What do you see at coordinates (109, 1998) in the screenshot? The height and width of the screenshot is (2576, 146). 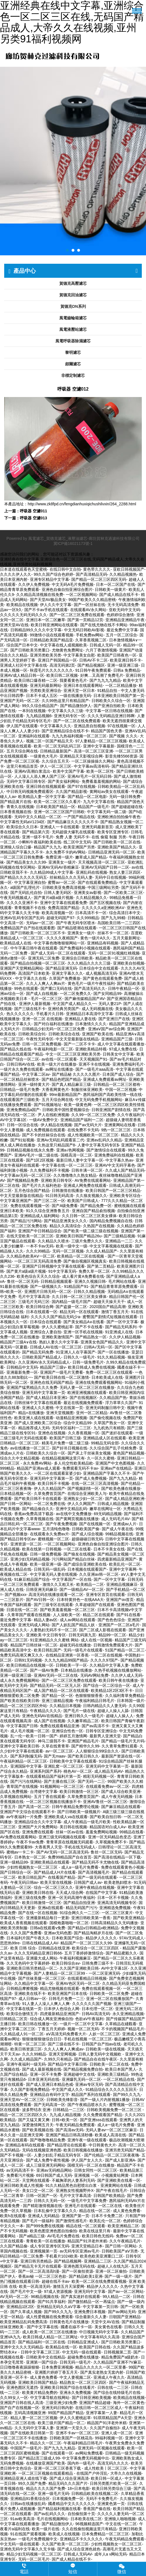 I see `亚洲一区二区在线播放国产` at bounding box center [109, 1998].